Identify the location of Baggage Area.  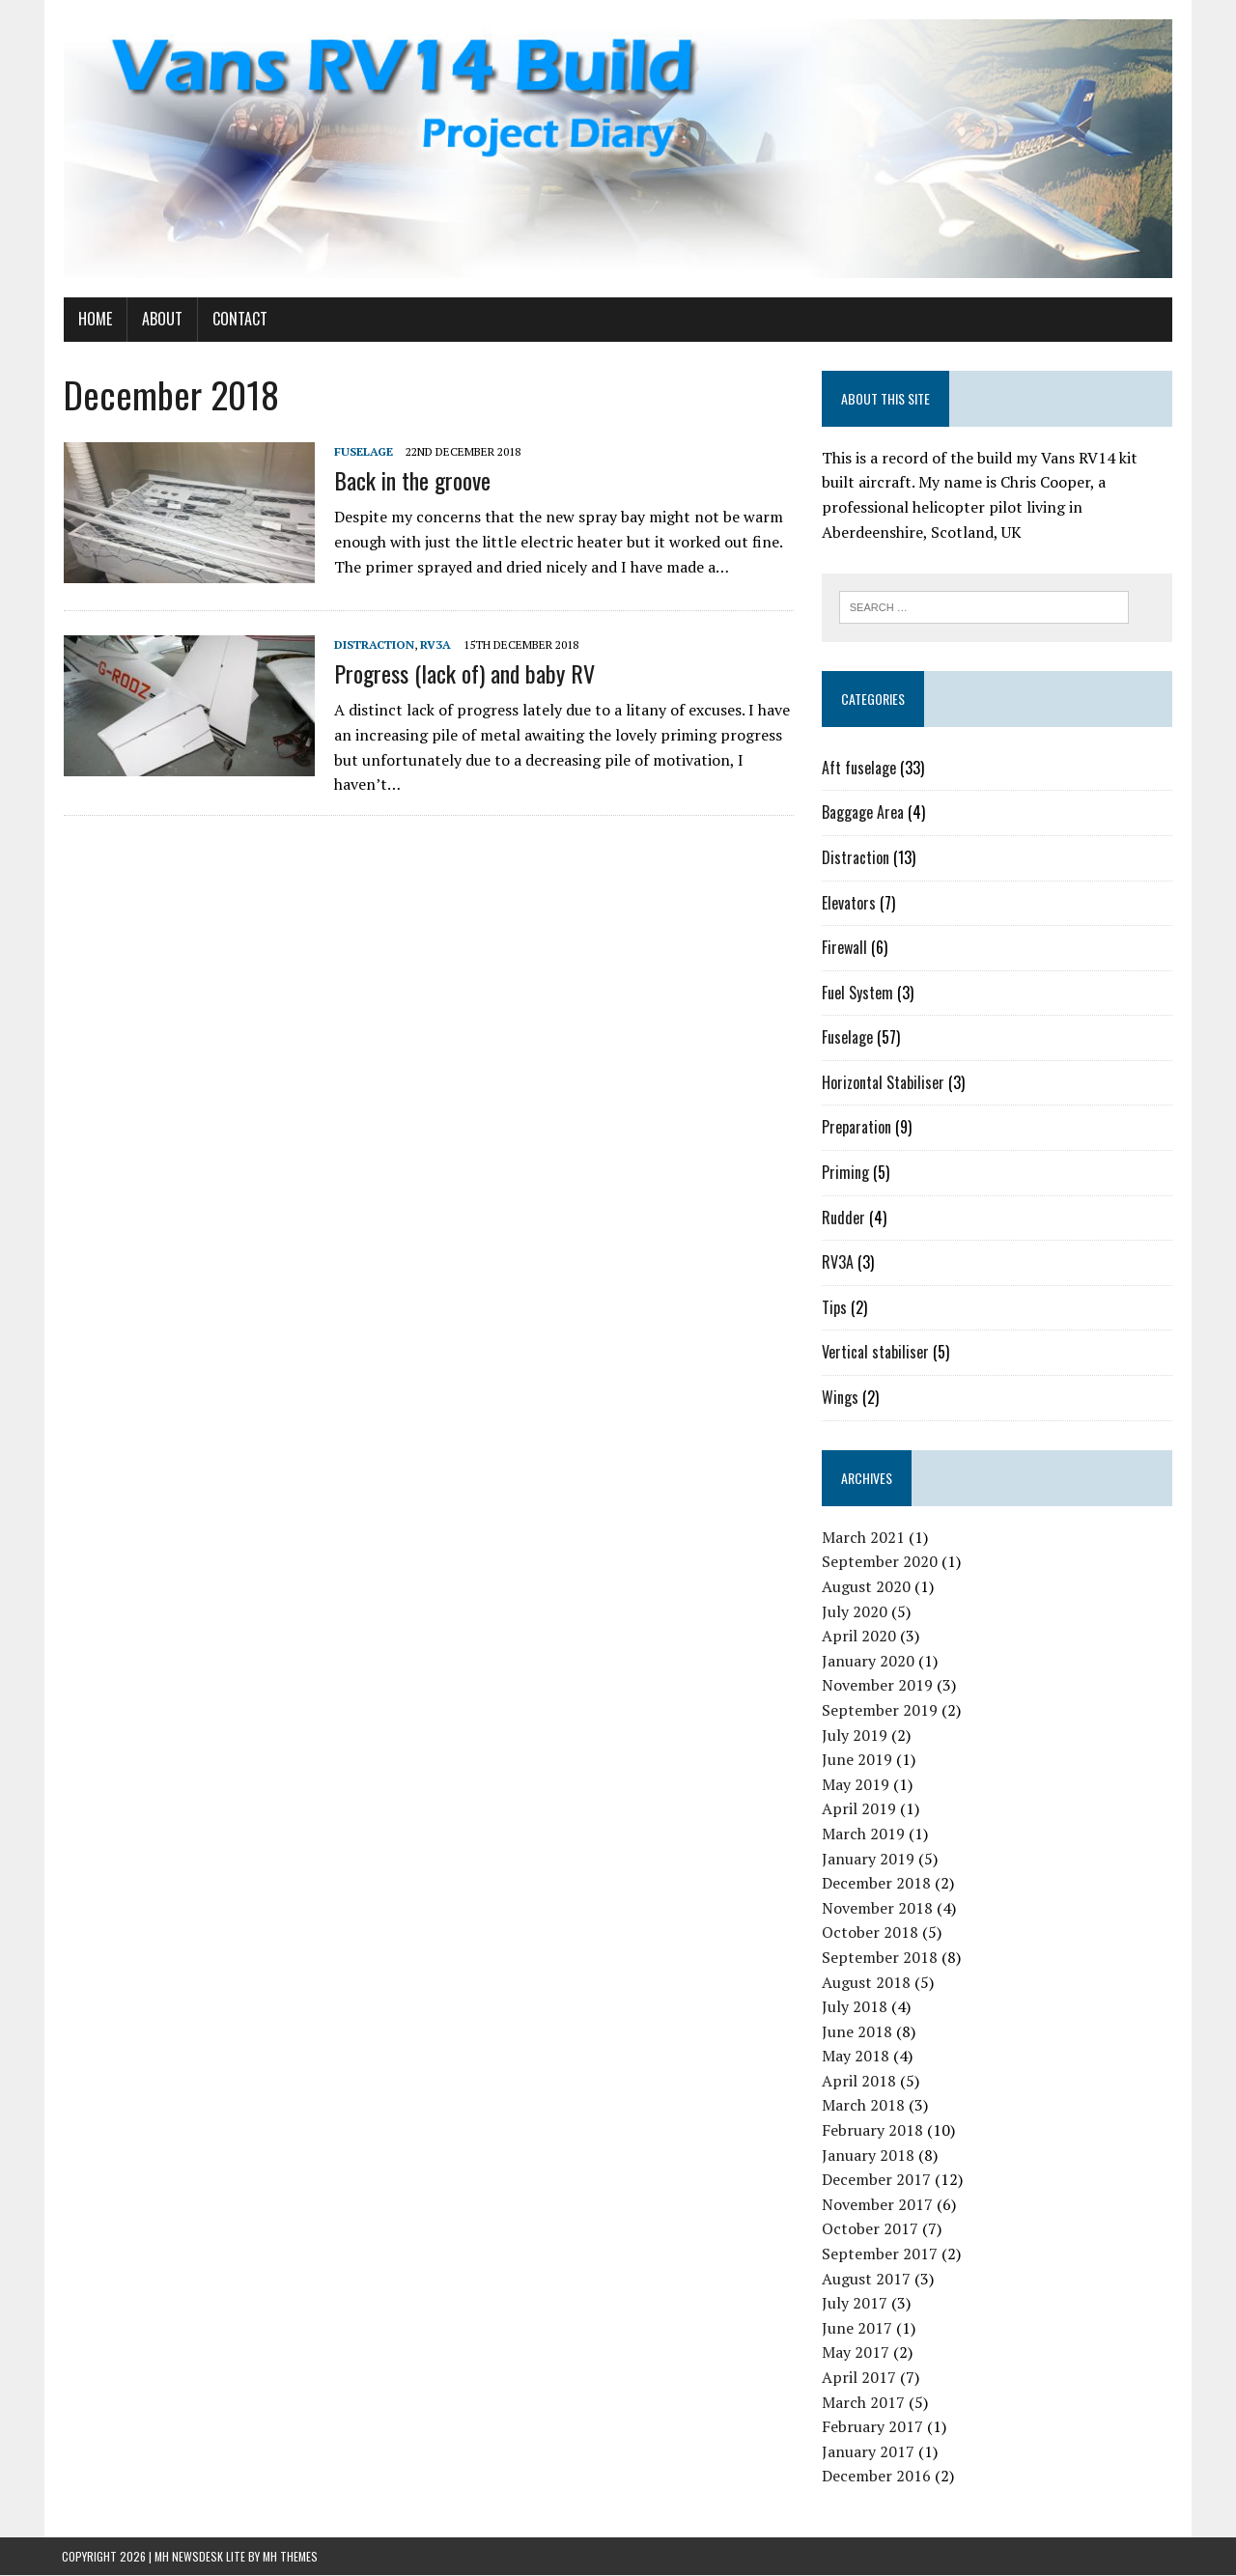
(863, 813).